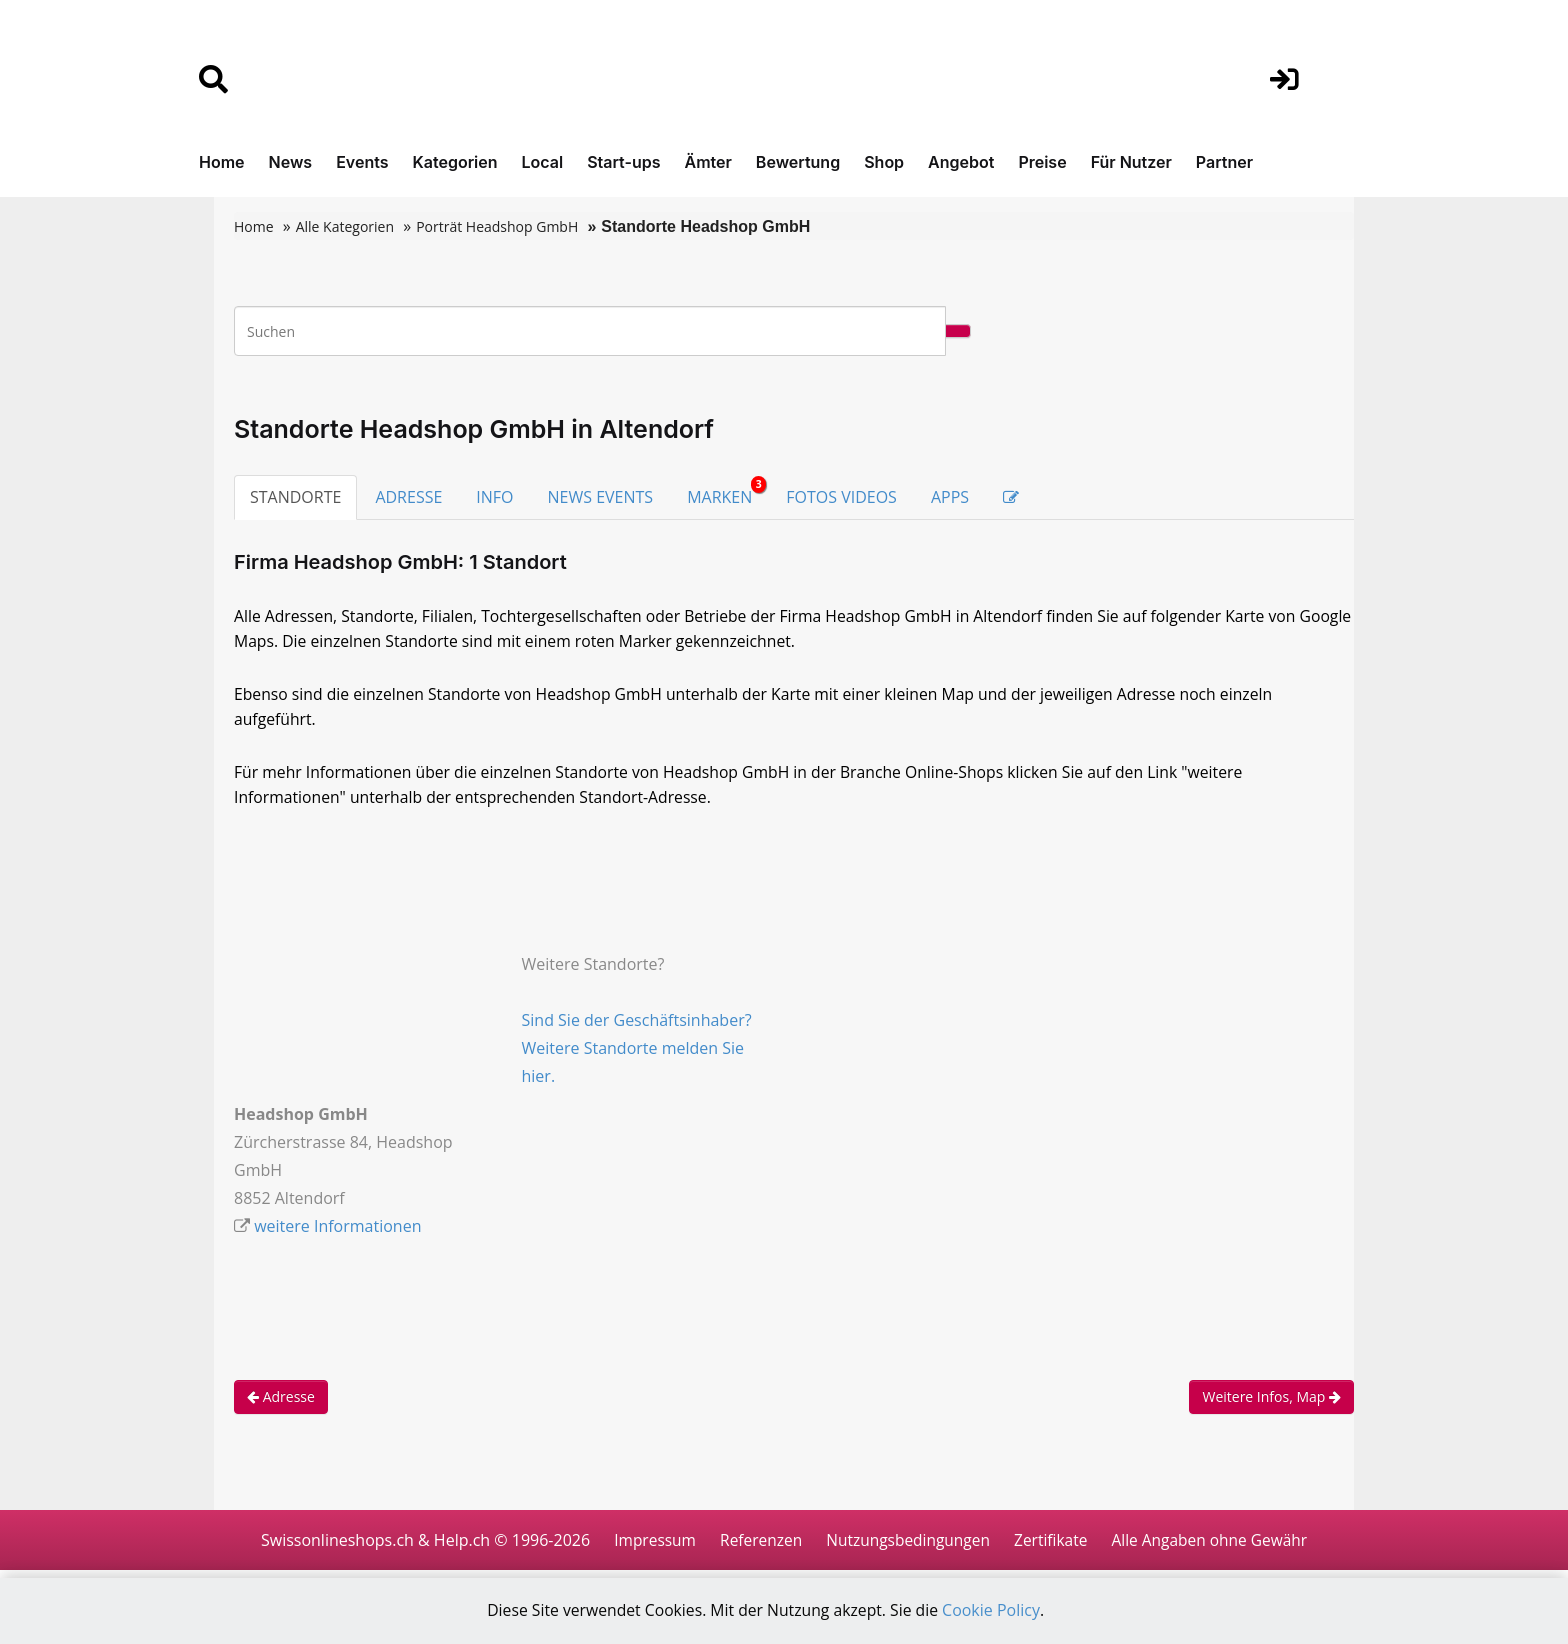  What do you see at coordinates (222, 162) in the screenshot?
I see `Home` at bounding box center [222, 162].